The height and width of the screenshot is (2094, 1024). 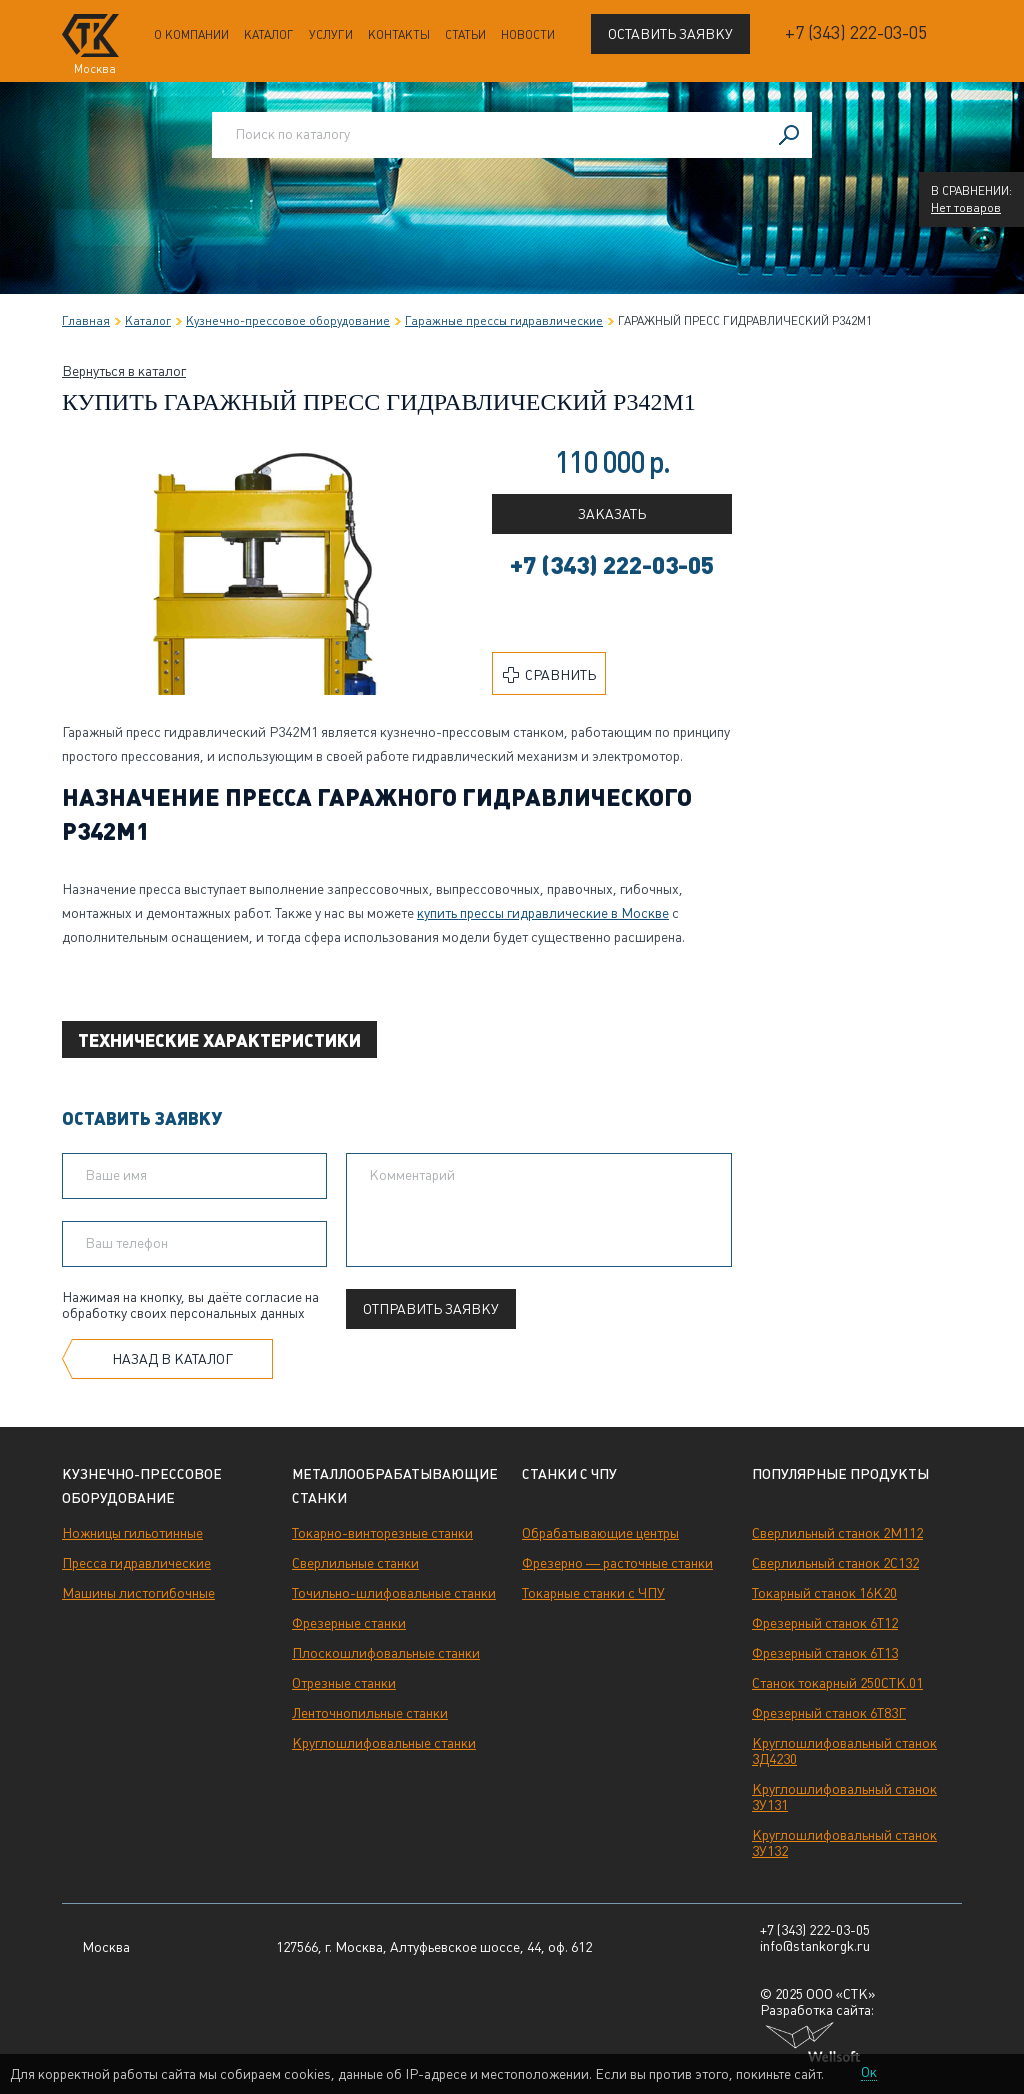 What do you see at coordinates (825, 1653) in the screenshot?
I see `Фрезерный станок 6Т13` at bounding box center [825, 1653].